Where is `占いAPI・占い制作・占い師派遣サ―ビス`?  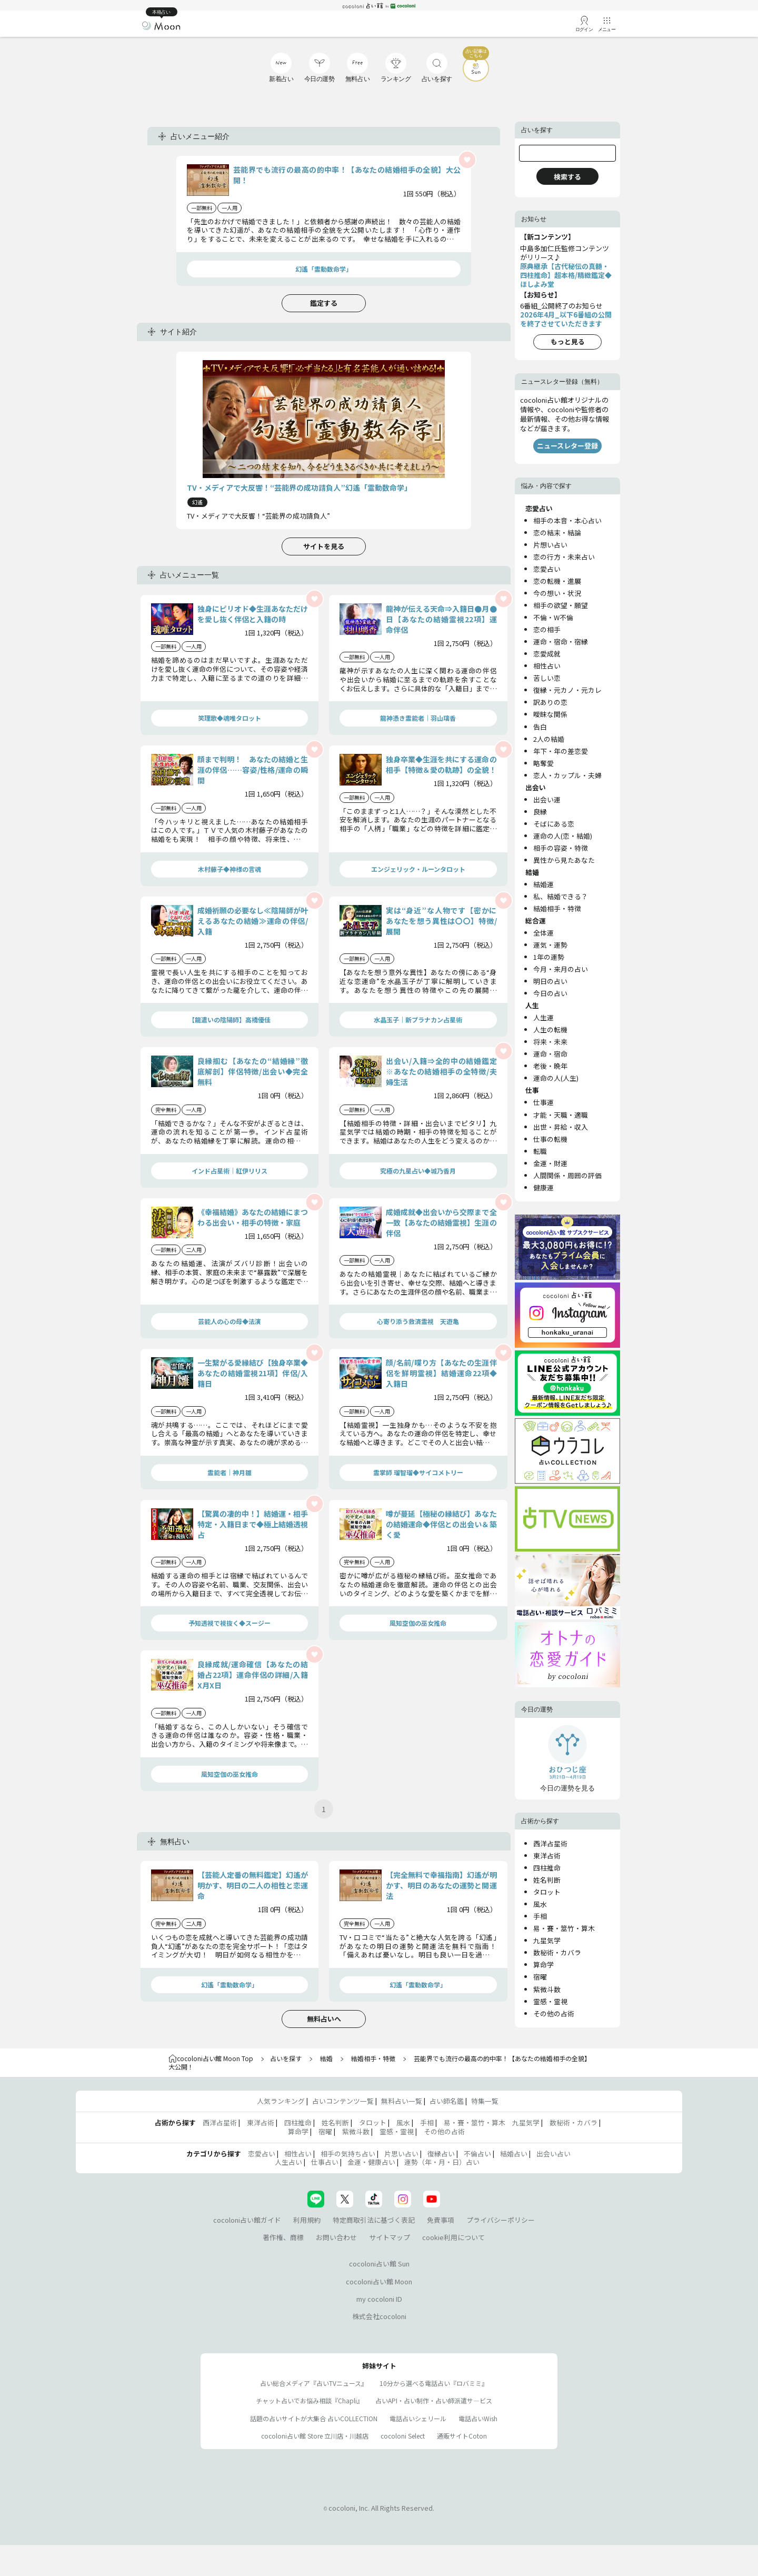
占いAPI・占い制作・占い師派遣サ―ビス is located at coordinates (433, 2400).